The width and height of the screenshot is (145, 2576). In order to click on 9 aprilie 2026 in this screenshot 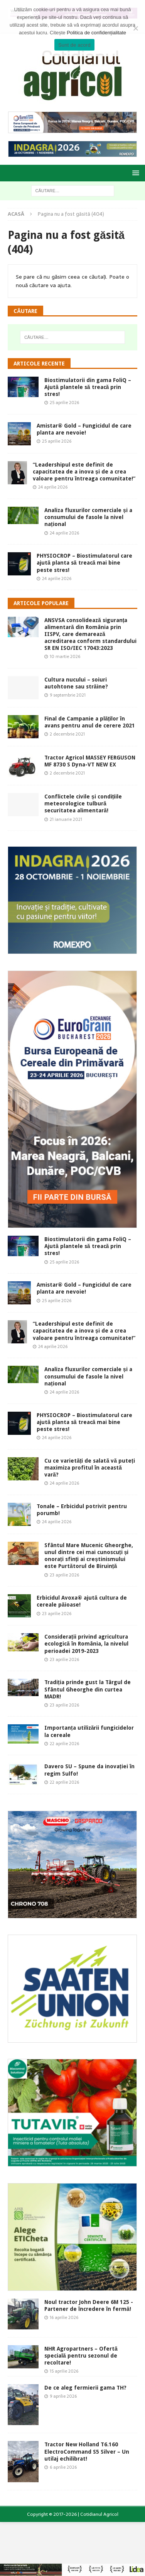, I will do `click(63, 2396)`.